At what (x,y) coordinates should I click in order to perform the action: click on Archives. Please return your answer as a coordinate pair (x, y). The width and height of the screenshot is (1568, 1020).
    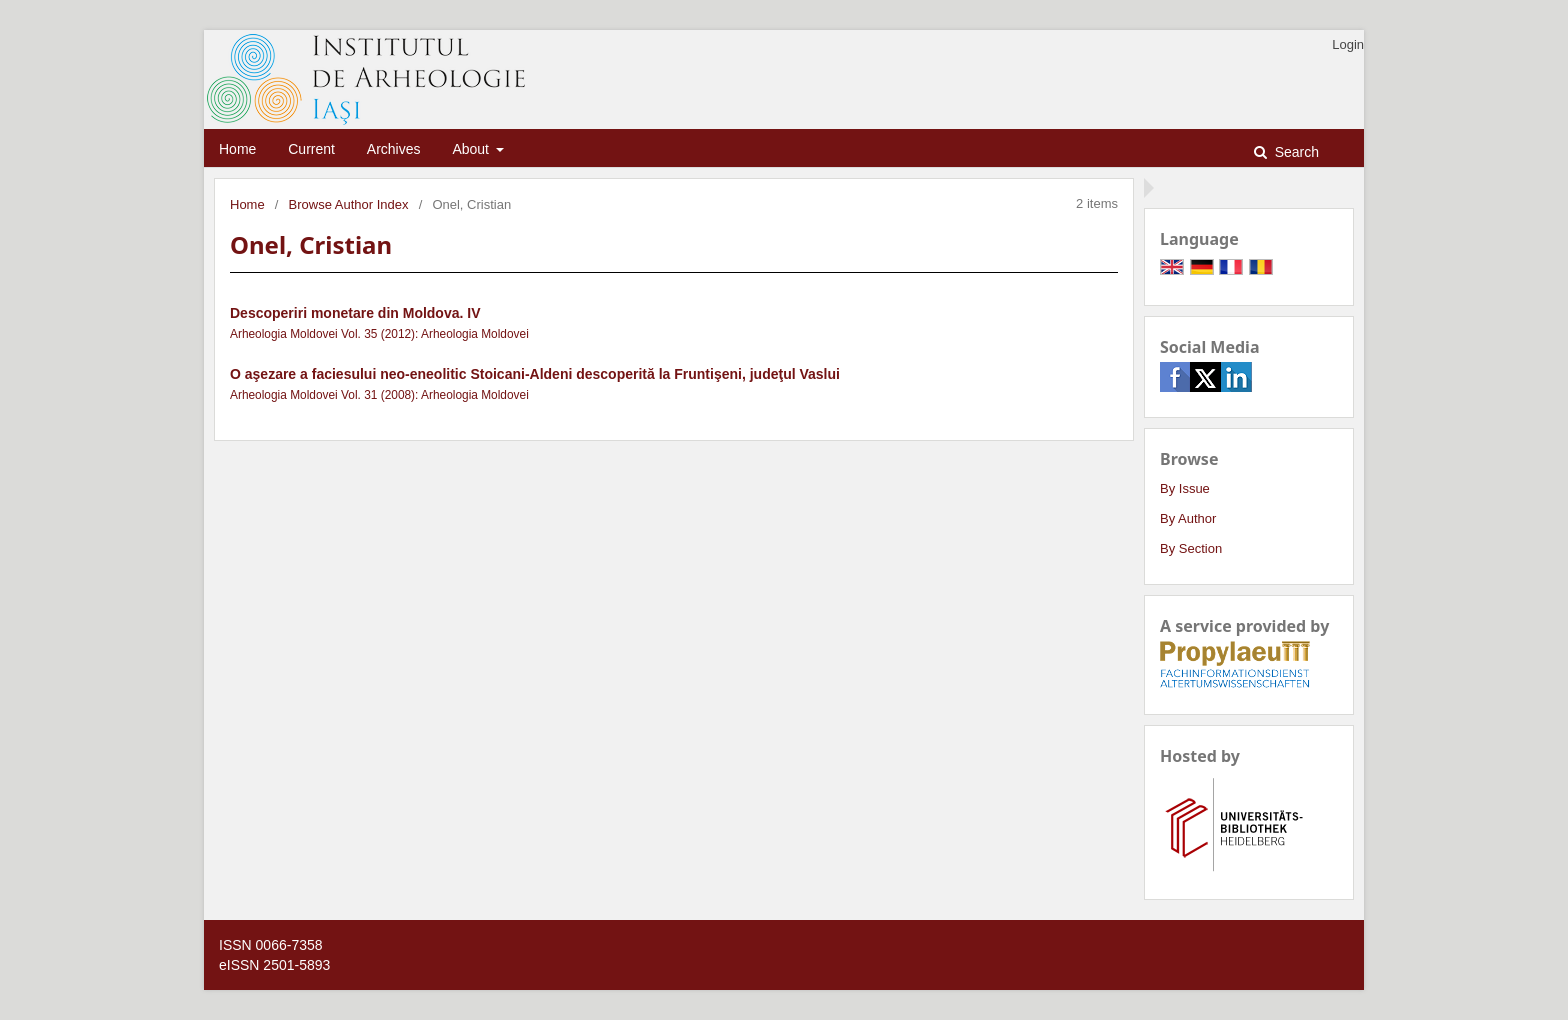
    Looking at the image, I should click on (394, 149).